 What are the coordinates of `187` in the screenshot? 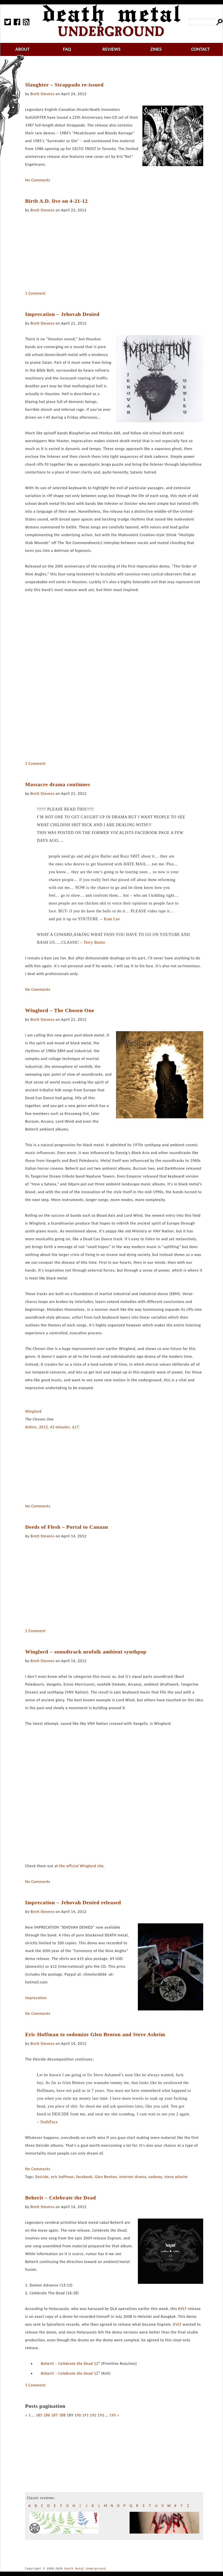 It's located at (54, 2415).